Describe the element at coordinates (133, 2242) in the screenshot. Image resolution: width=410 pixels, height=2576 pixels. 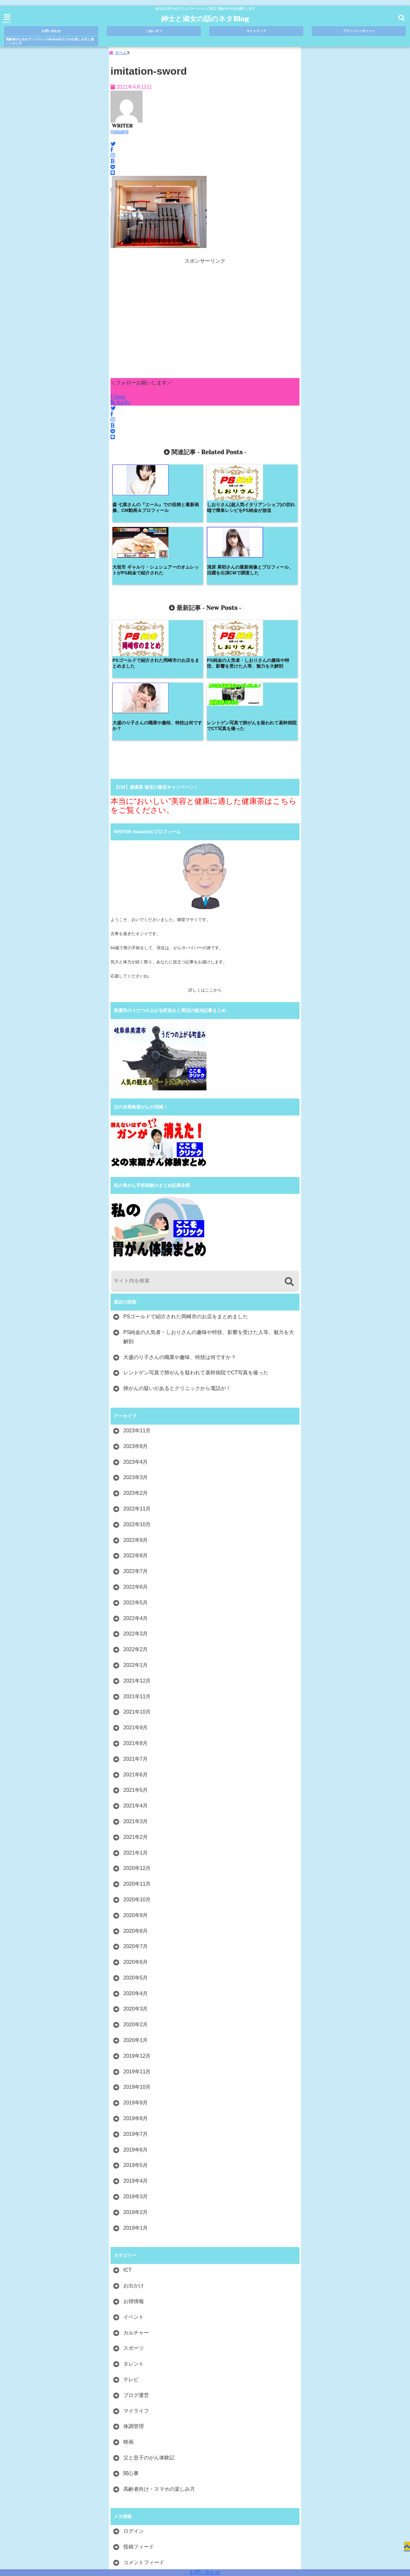
I see `タレント` at that location.